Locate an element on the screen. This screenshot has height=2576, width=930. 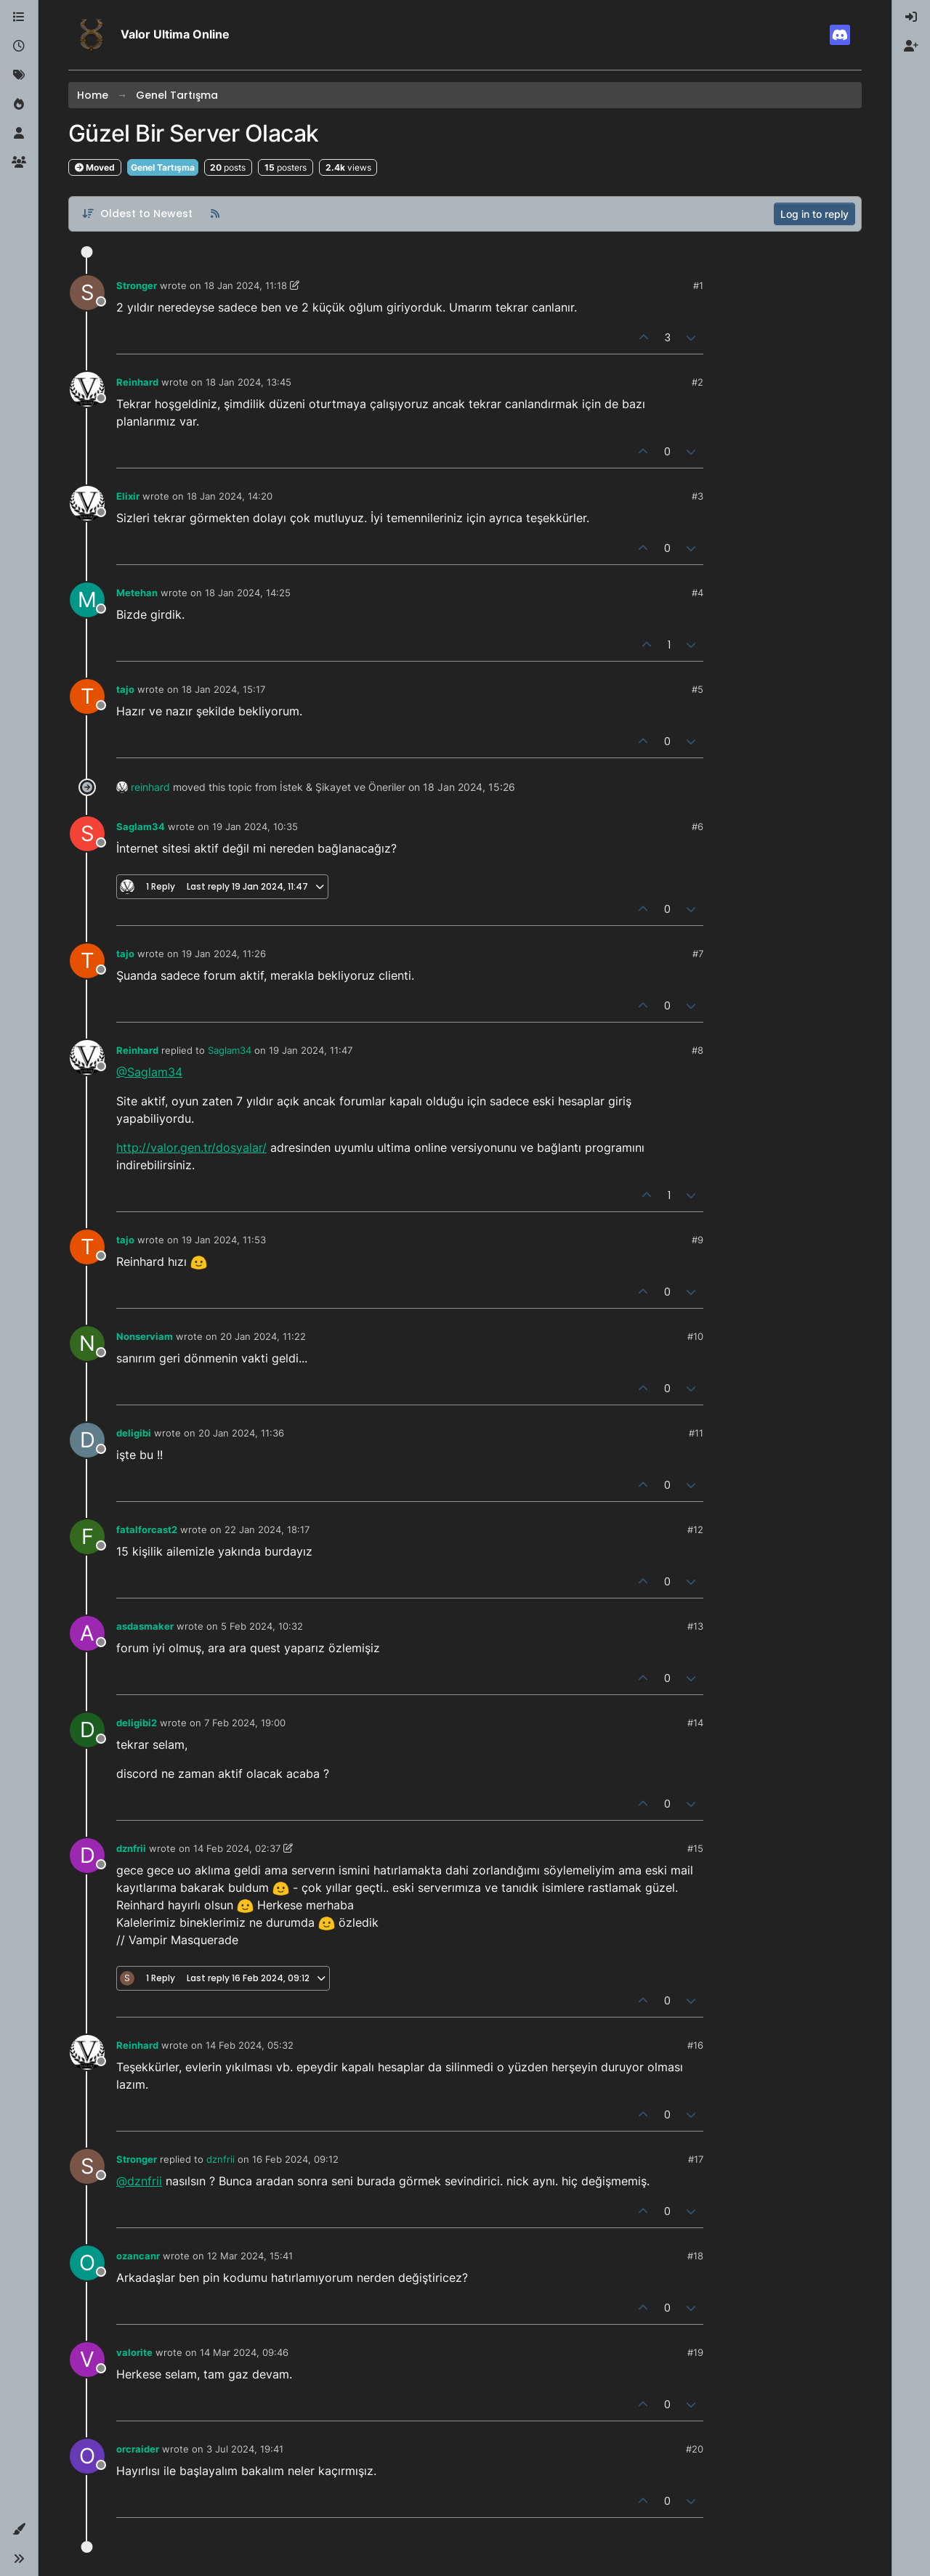
[Login] is located at coordinates (911, 17).